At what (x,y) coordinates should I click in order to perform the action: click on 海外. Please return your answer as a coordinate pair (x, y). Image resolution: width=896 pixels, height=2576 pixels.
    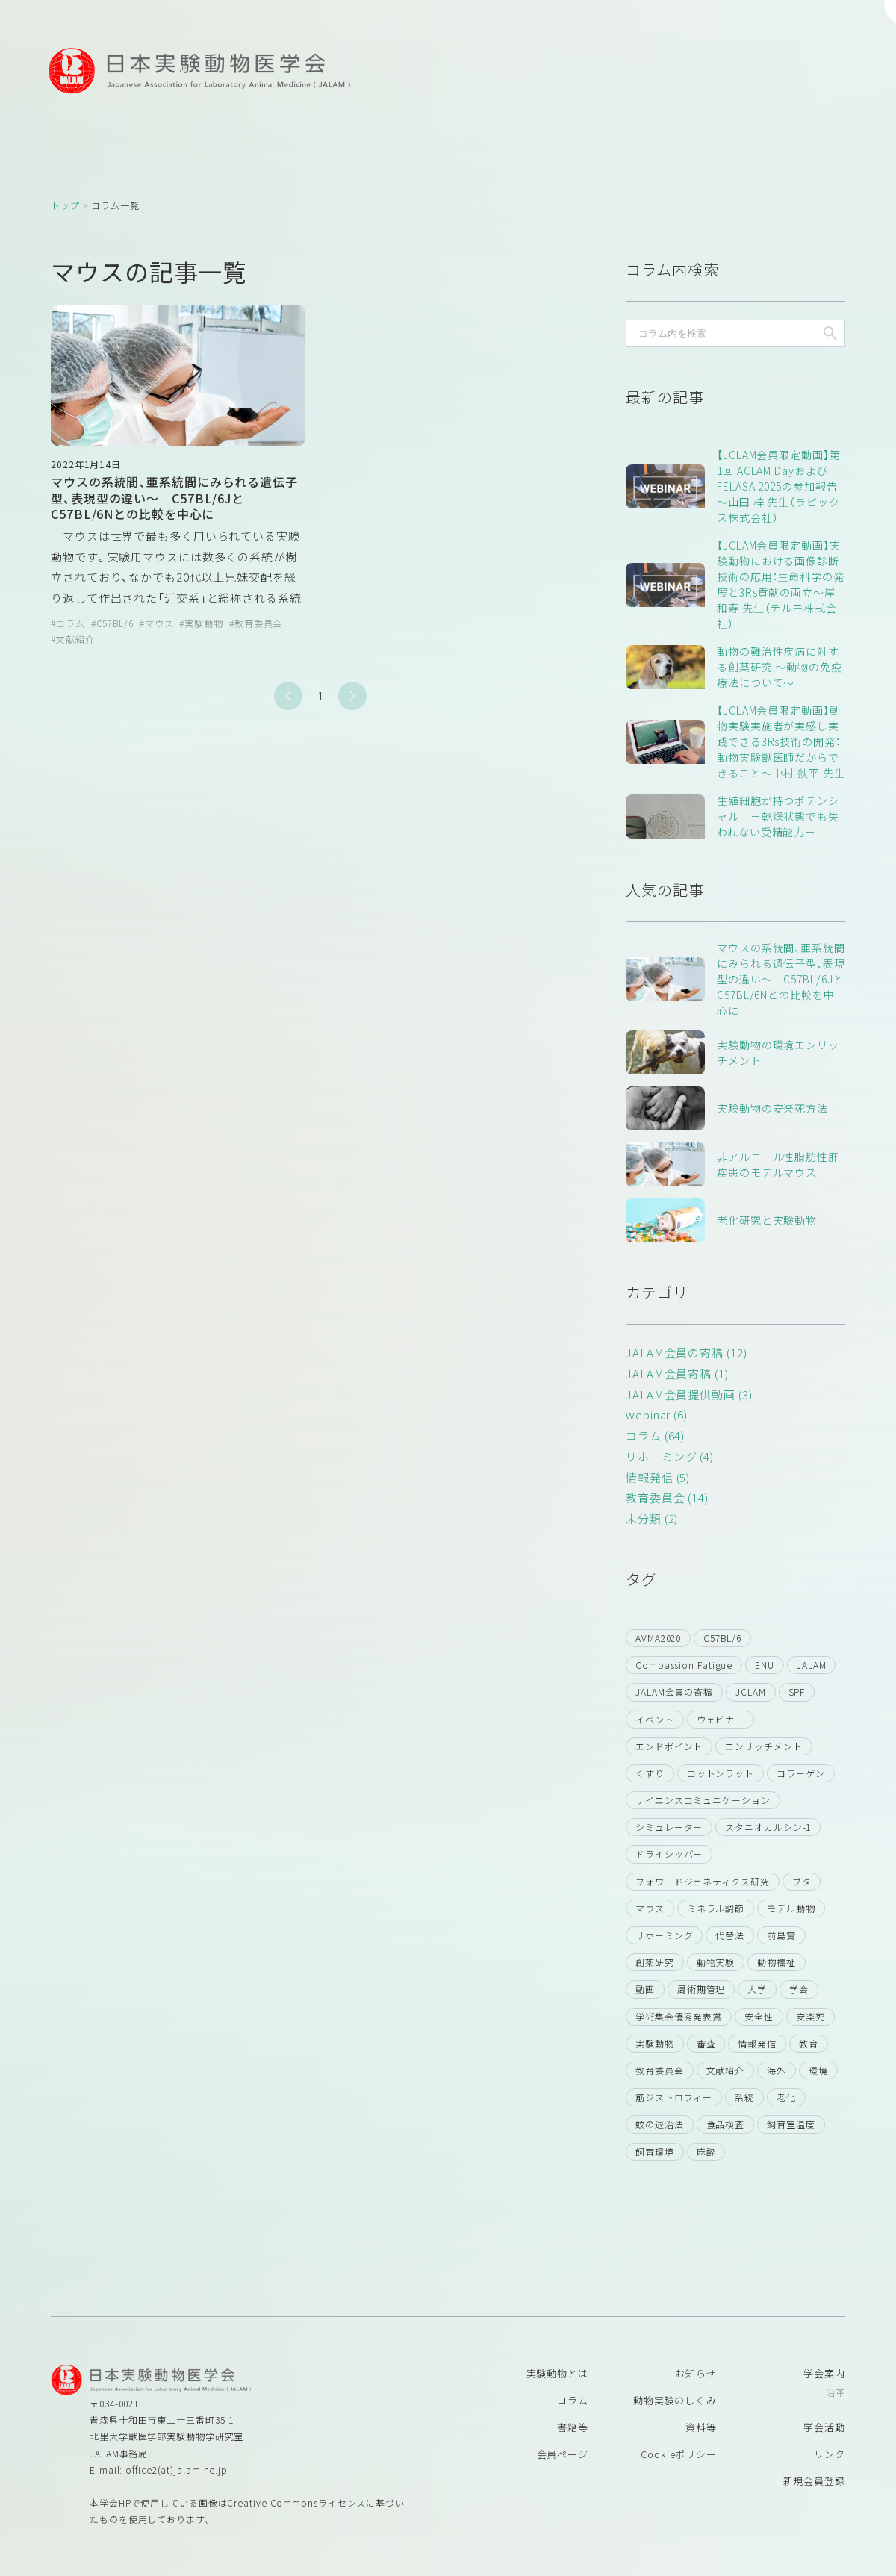
    Looking at the image, I should click on (776, 2070).